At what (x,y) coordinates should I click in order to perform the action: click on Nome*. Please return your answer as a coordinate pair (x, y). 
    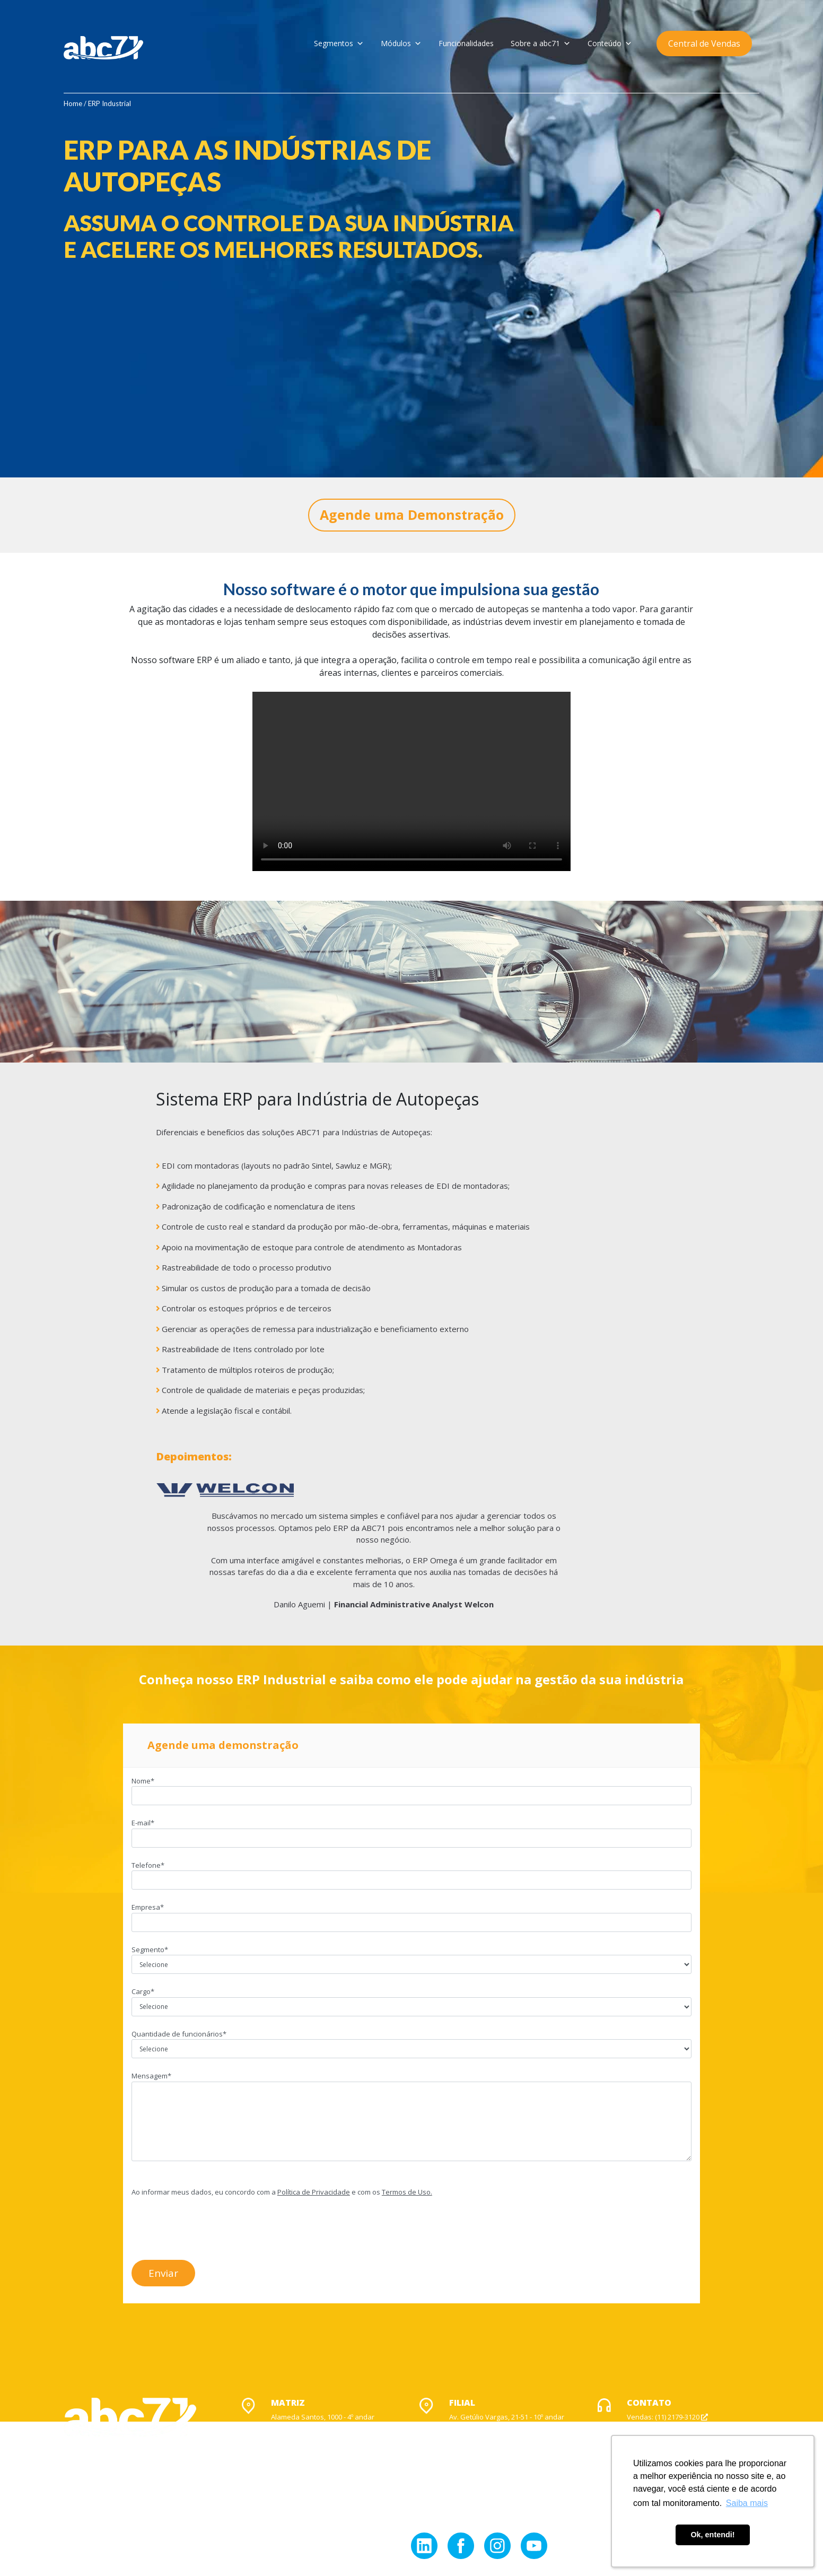
    Looking at the image, I should click on (411, 1788).